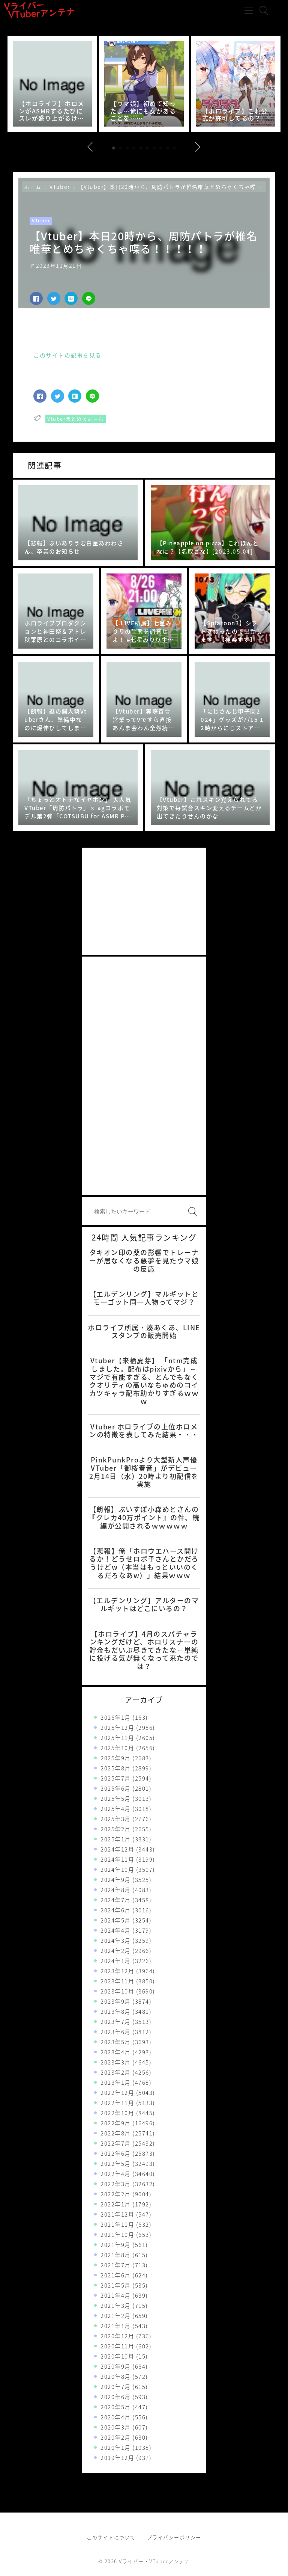  Describe the element at coordinates (115, 2163) in the screenshot. I see `2022年5月` at that location.